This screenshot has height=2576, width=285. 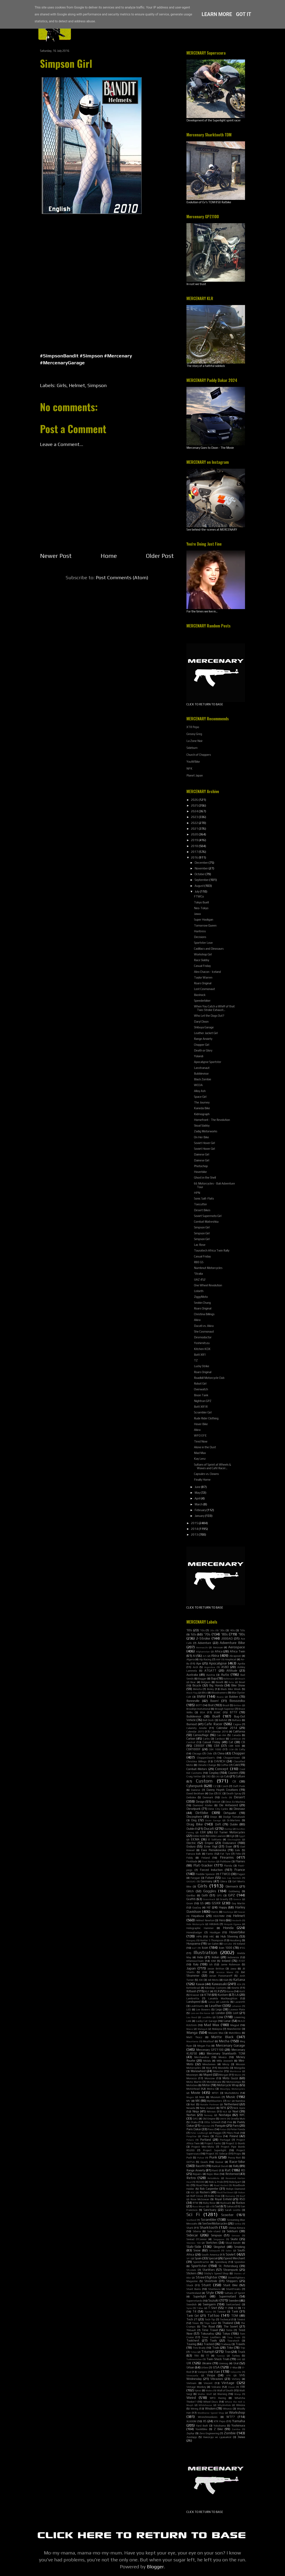 I want to click on Greasy Greg, so click(x=194, y=734).